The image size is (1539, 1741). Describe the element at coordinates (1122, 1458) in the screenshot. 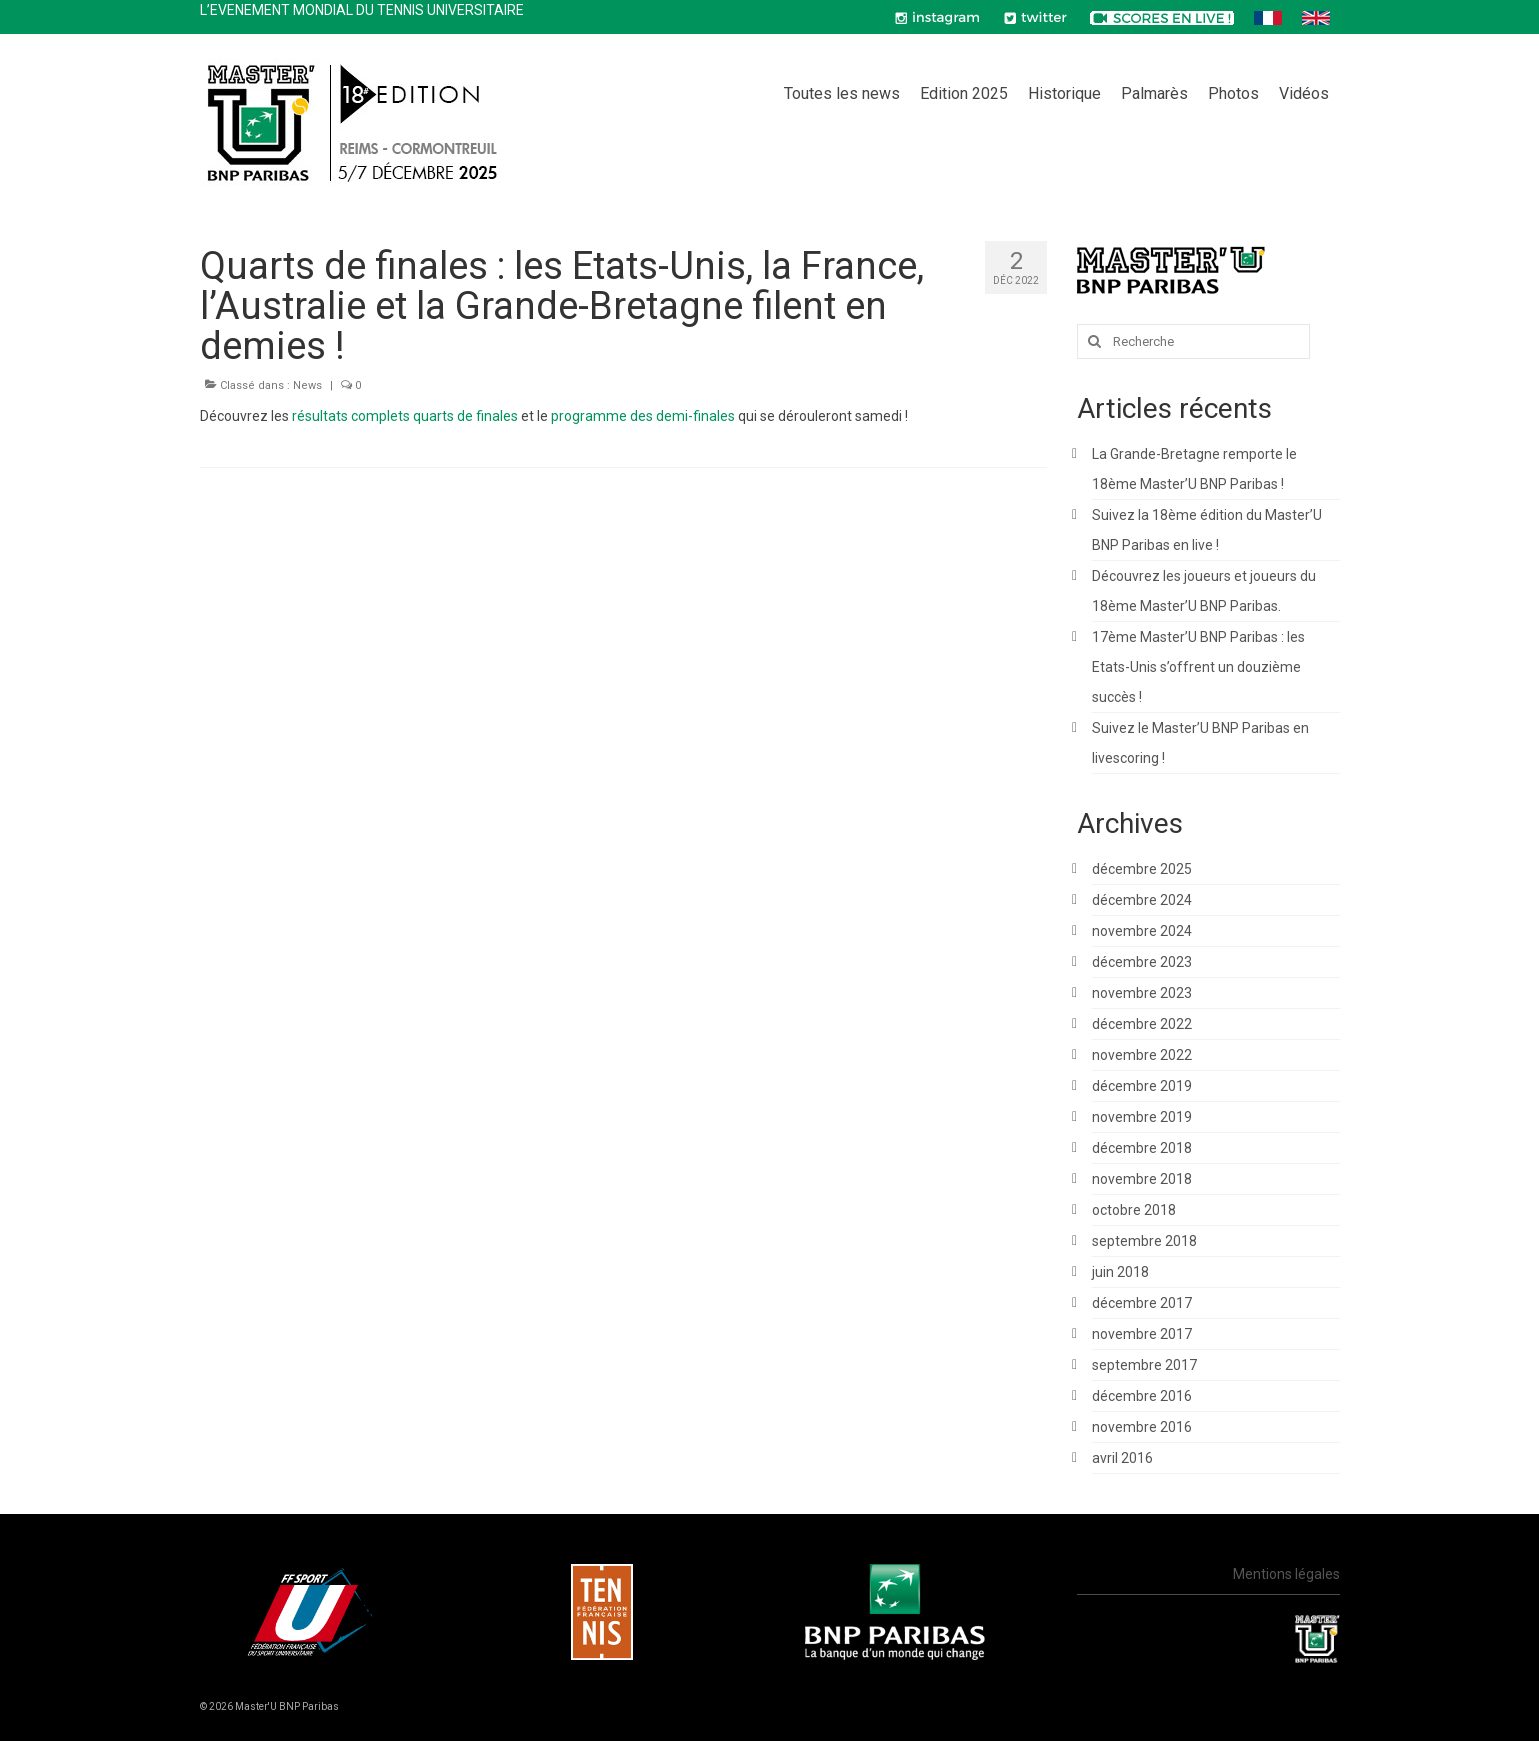

I see `avril 2016` at that location.